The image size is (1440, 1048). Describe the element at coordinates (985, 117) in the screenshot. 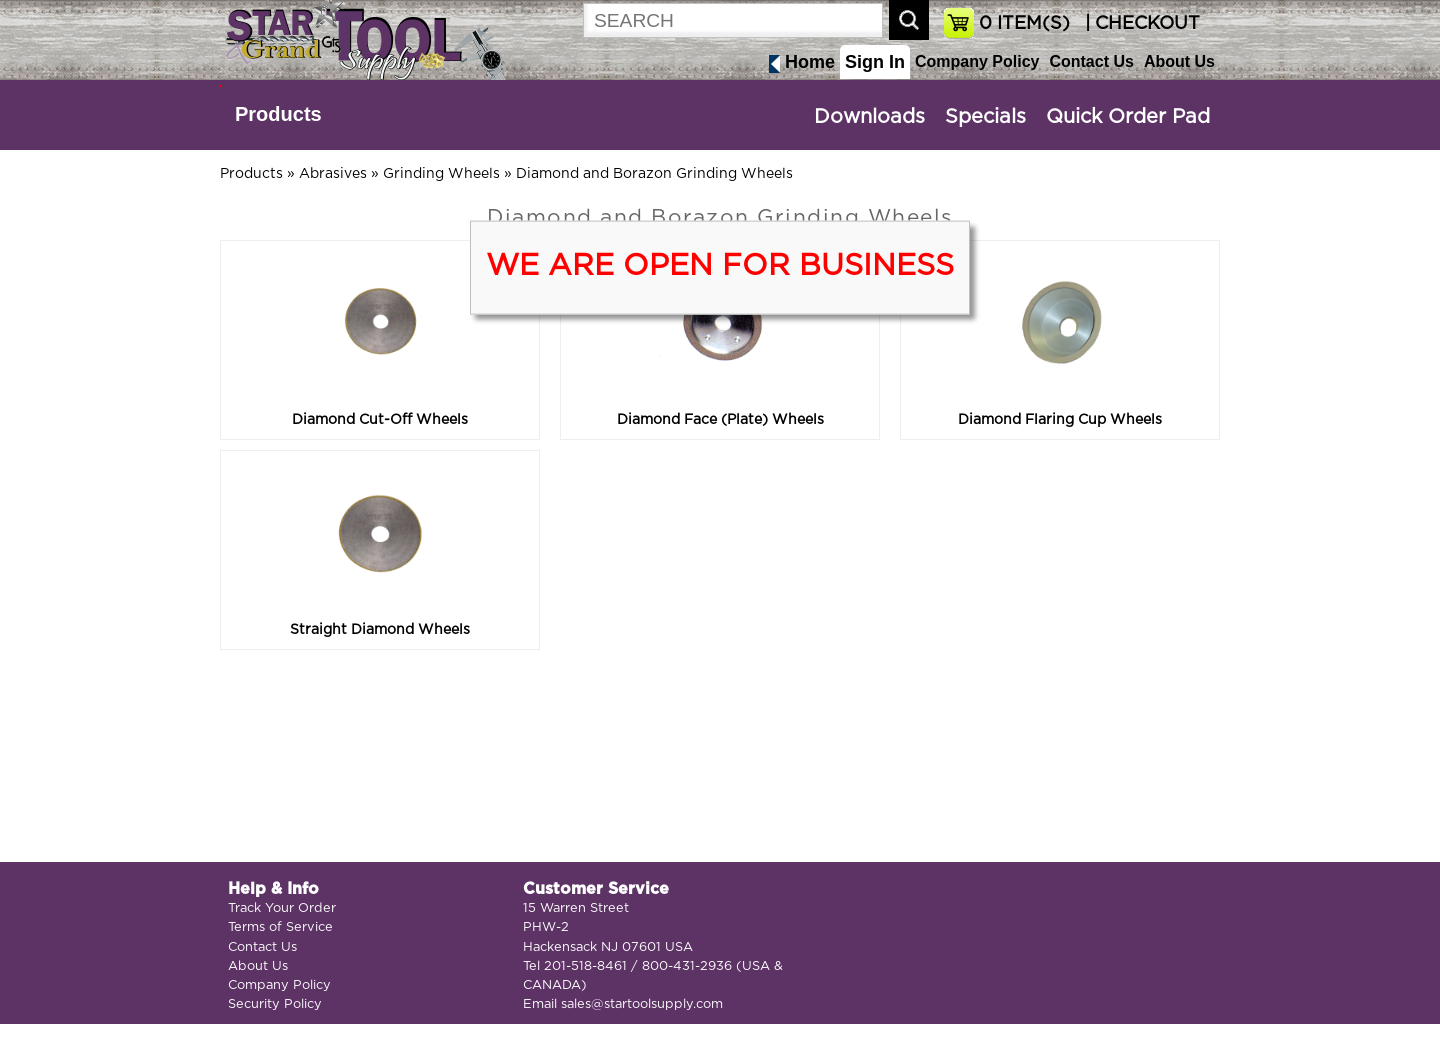

I see `Specials` at that location.